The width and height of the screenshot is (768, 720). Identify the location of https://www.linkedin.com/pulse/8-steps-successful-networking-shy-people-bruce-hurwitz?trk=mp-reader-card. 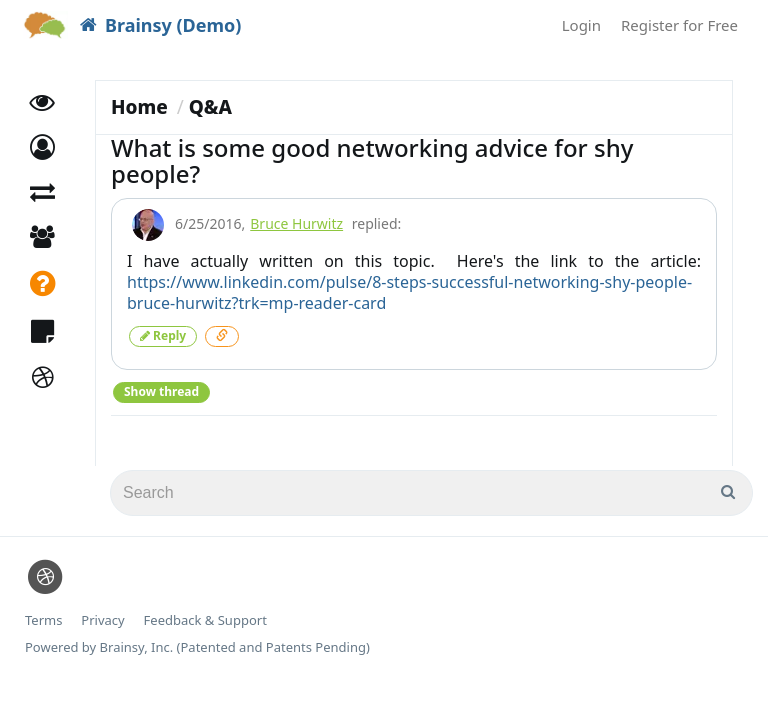
(409, 292).